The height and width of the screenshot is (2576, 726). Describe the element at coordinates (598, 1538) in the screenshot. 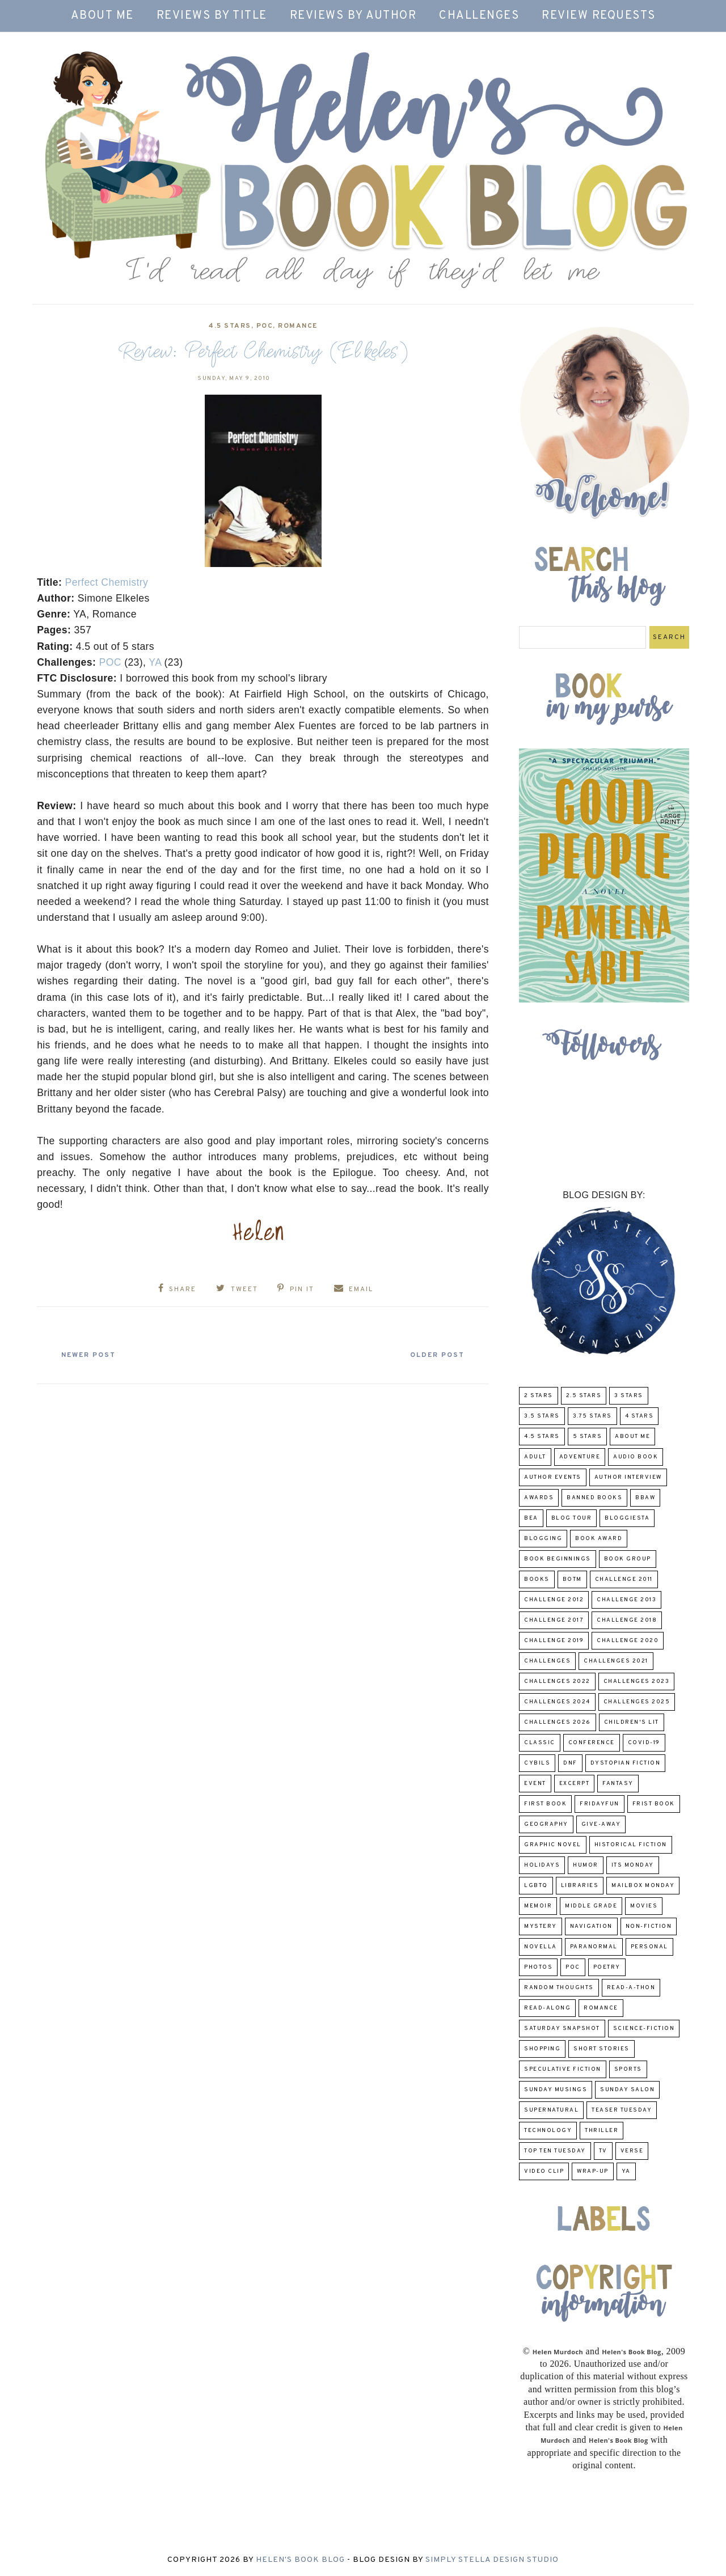

I see `Book Award` at that location.